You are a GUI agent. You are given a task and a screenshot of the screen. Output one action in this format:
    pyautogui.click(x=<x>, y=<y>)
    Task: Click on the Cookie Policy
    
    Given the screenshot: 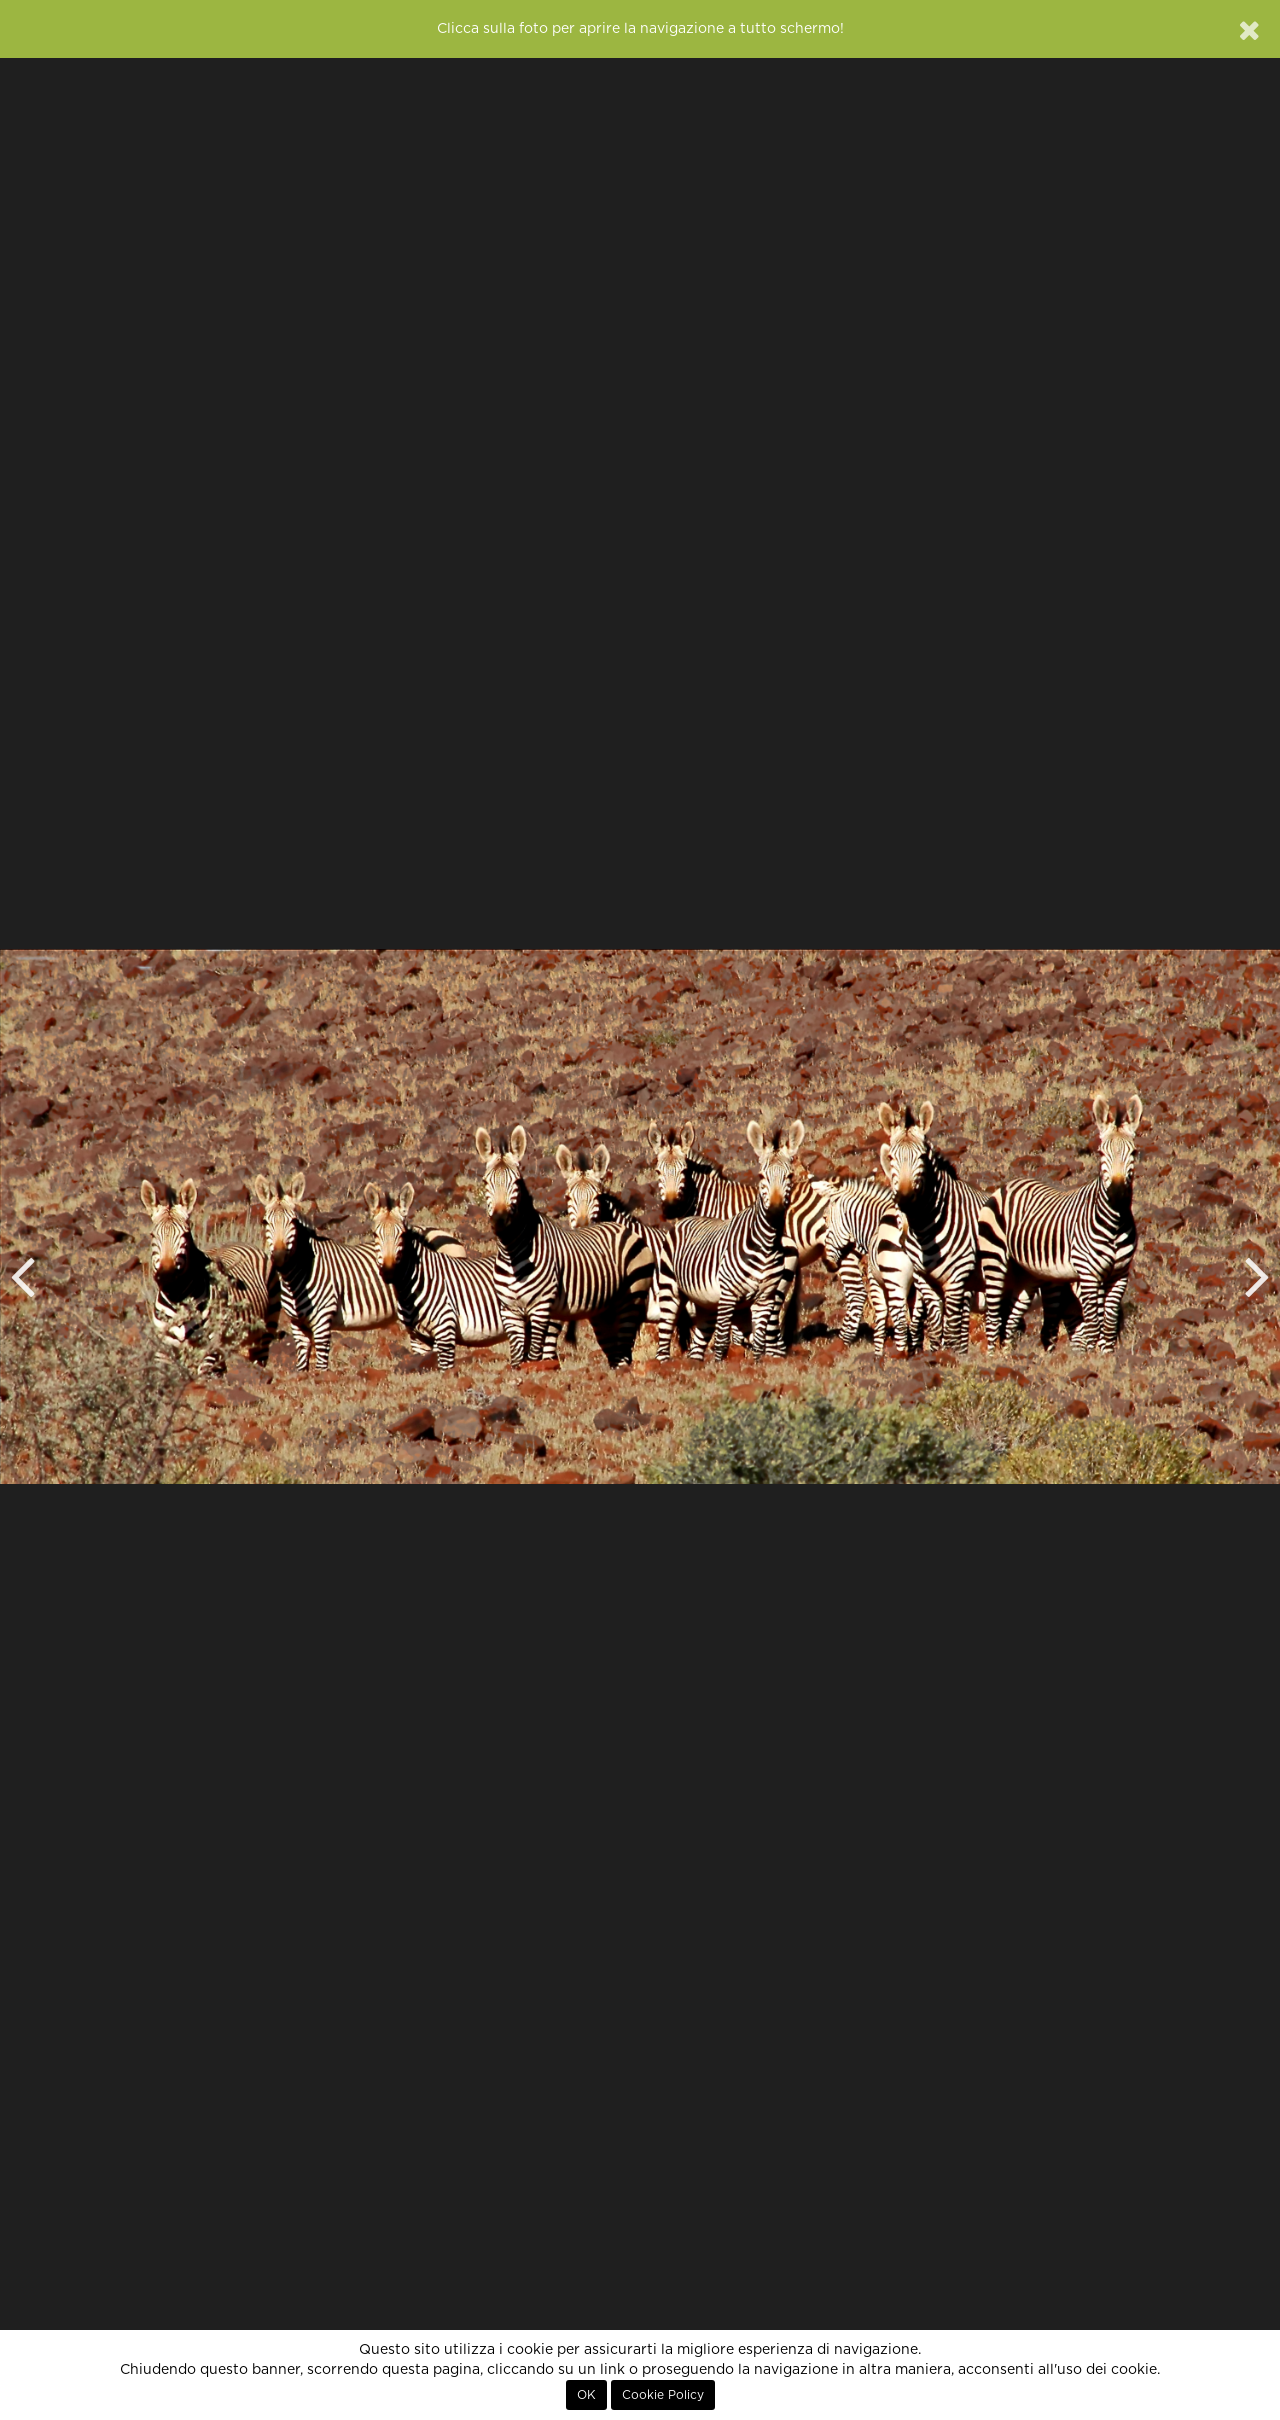 What is the action you would take?
    pyautogui.click(x=663, y=2395)
    